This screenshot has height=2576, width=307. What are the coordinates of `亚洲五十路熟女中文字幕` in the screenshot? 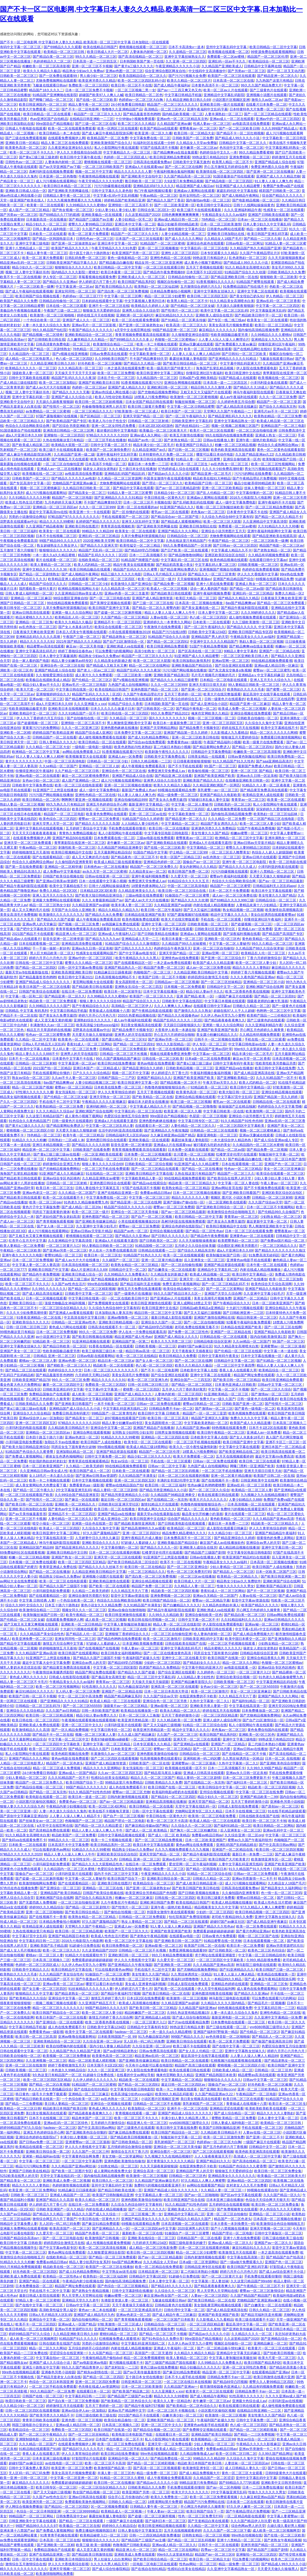 It's located at (41, 2367).